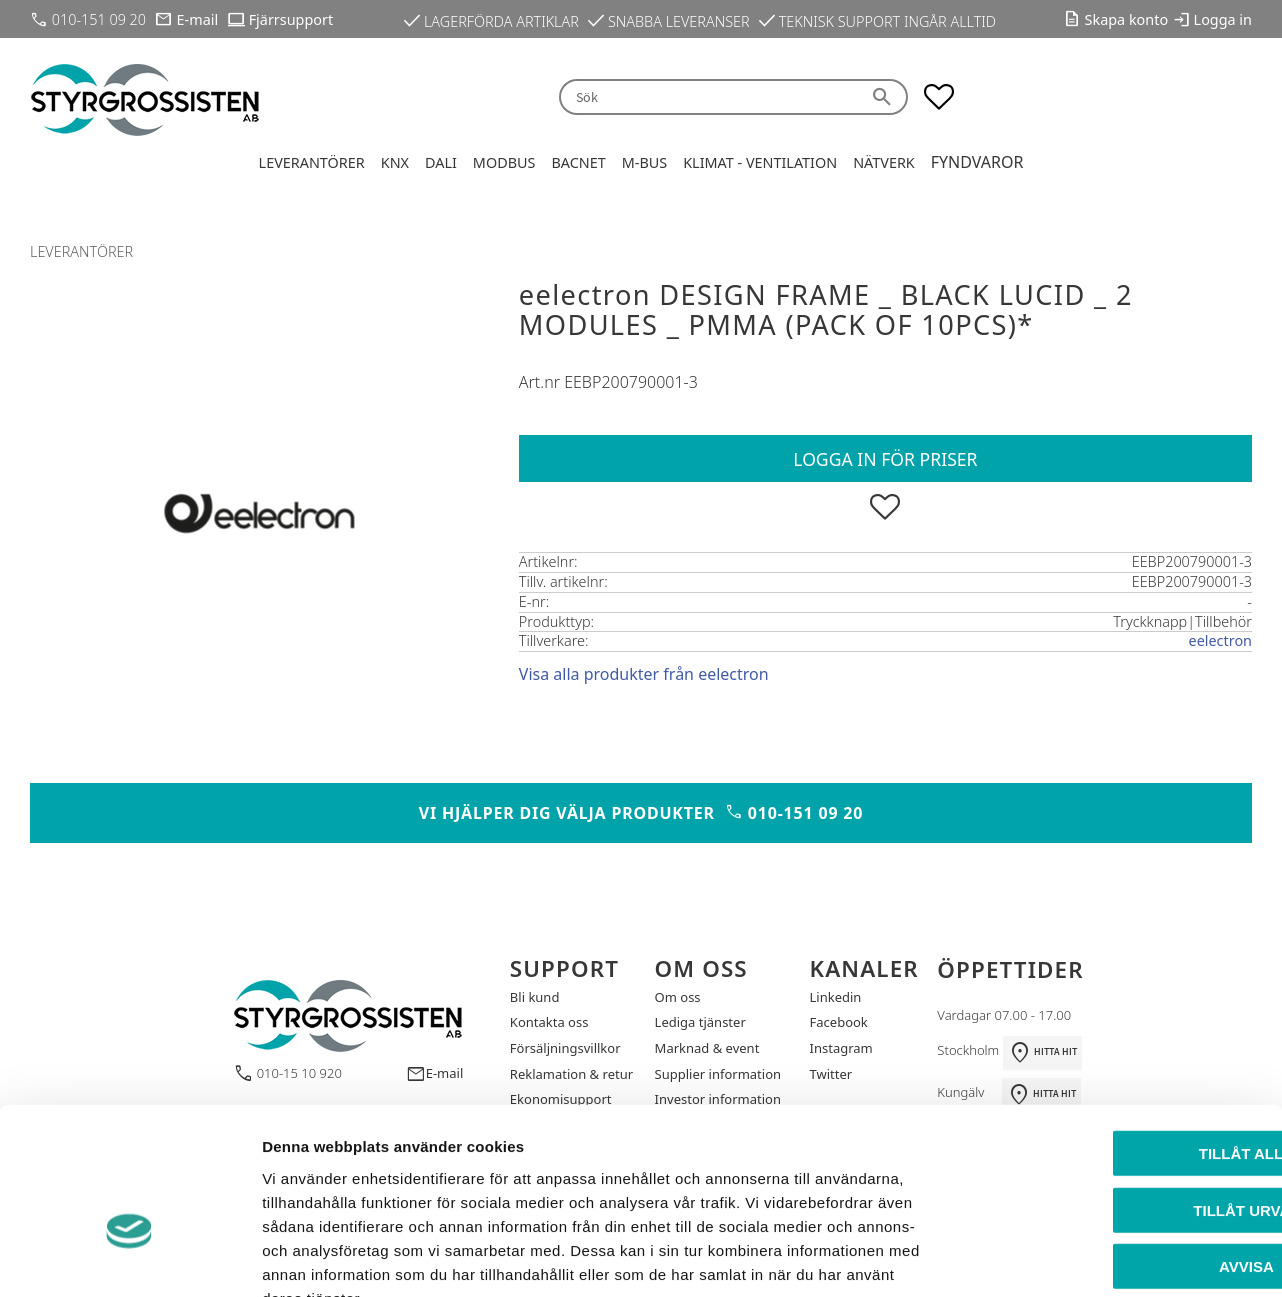 This screenshot has width=1282, height=1297. I want to click on Nätverk [menuitem], so click(884, 162).